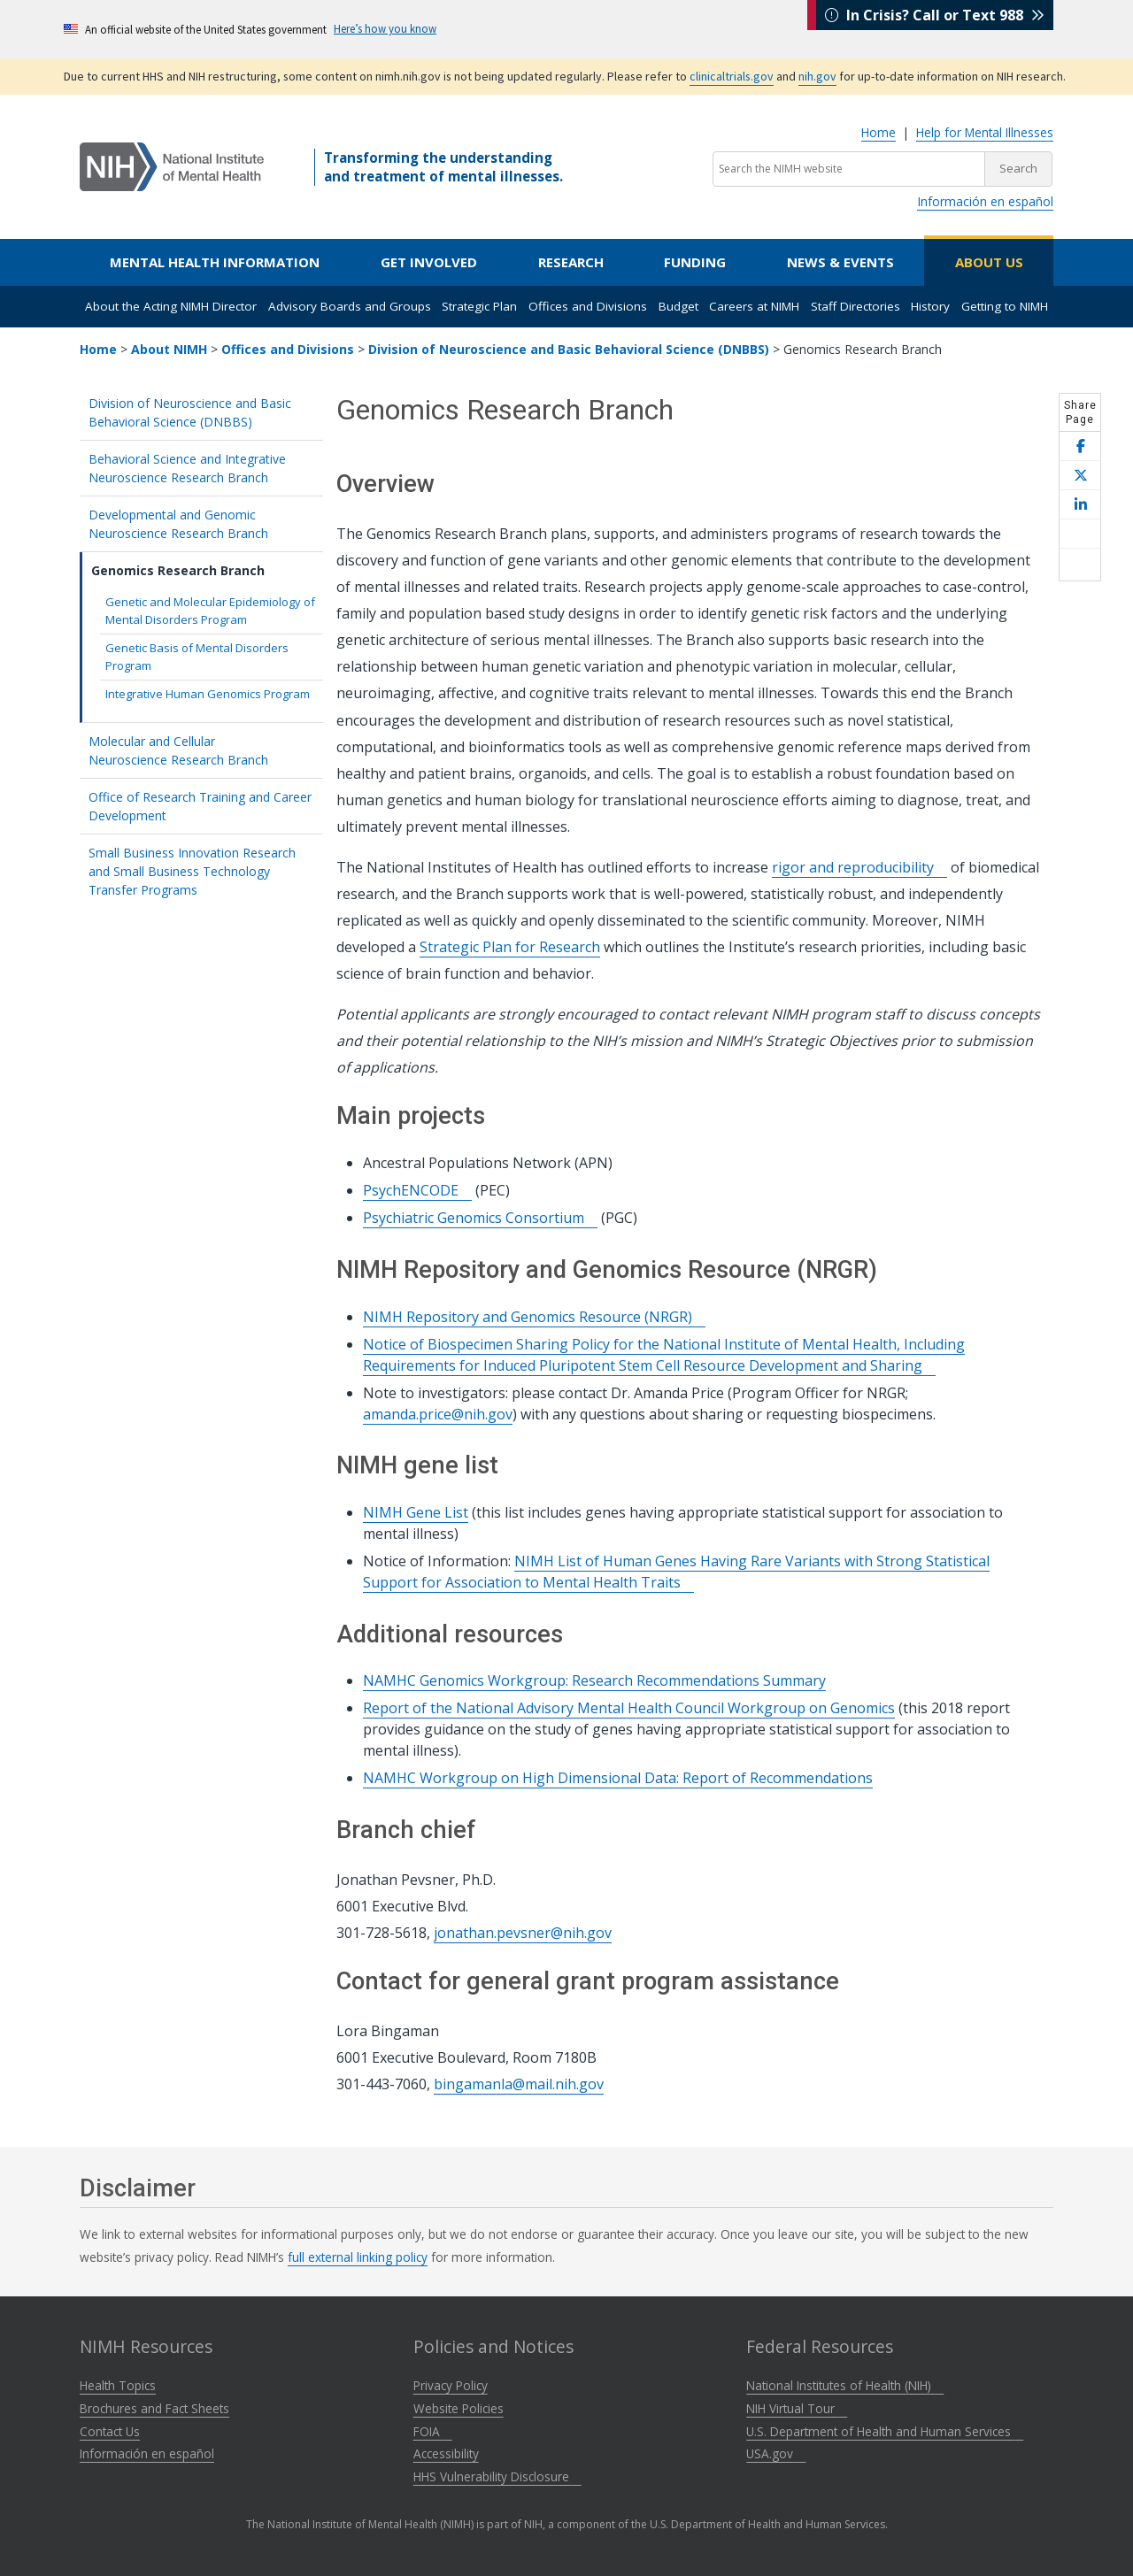 The width and height of the screenshot is (1133, 2576). I want to click on About Us, so click(989, 262).